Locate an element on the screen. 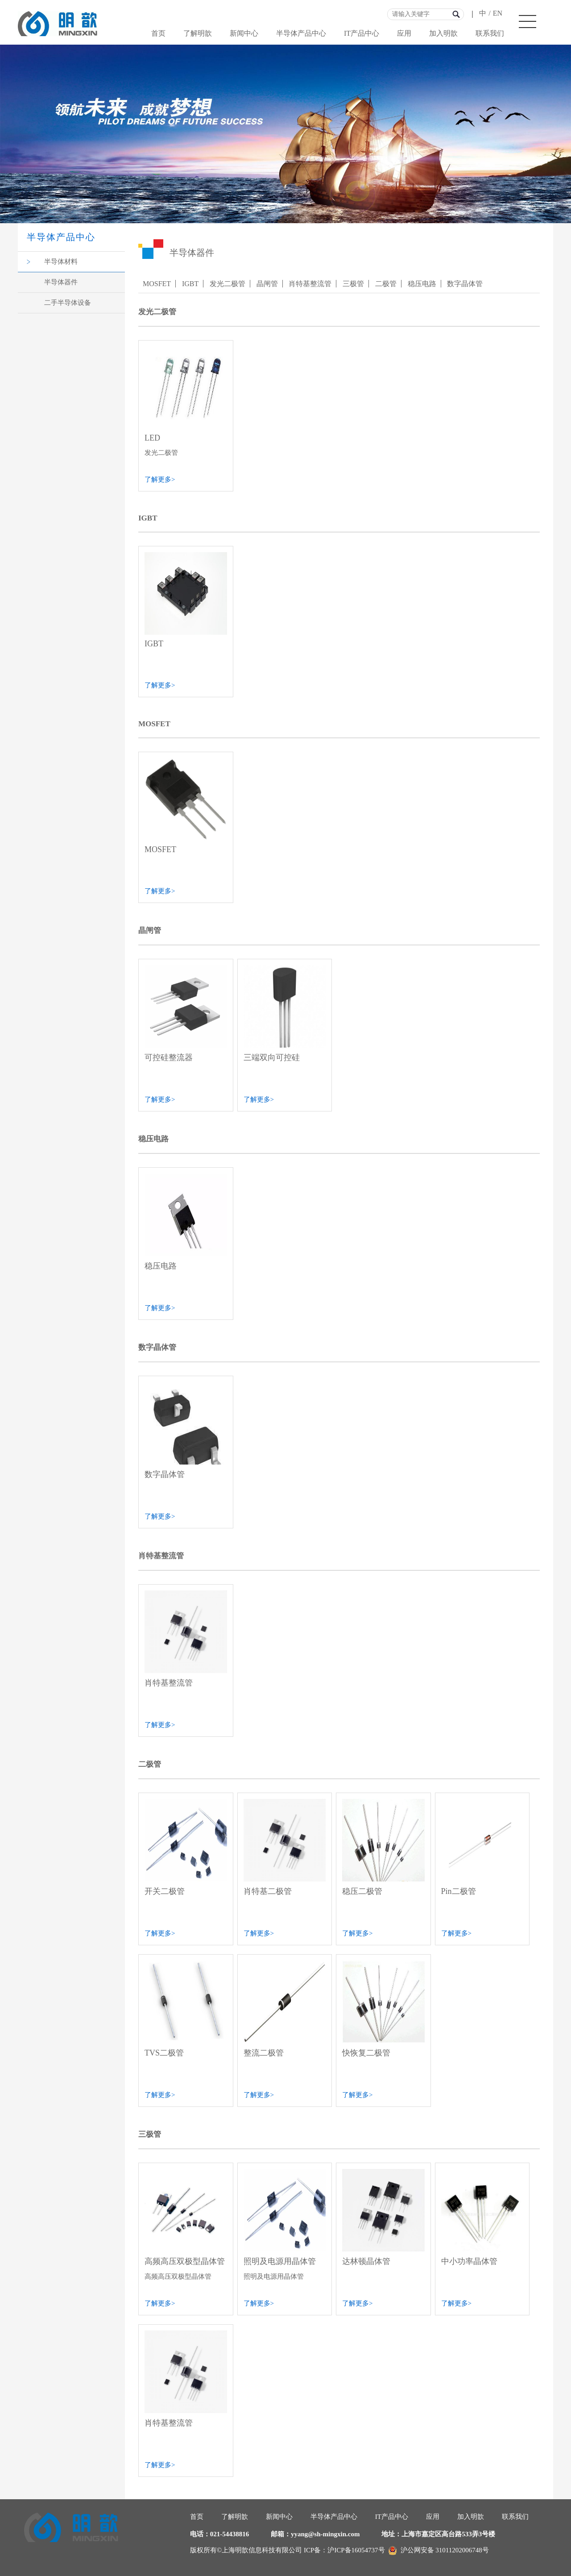  应用 is located at coordinates (404, 33).